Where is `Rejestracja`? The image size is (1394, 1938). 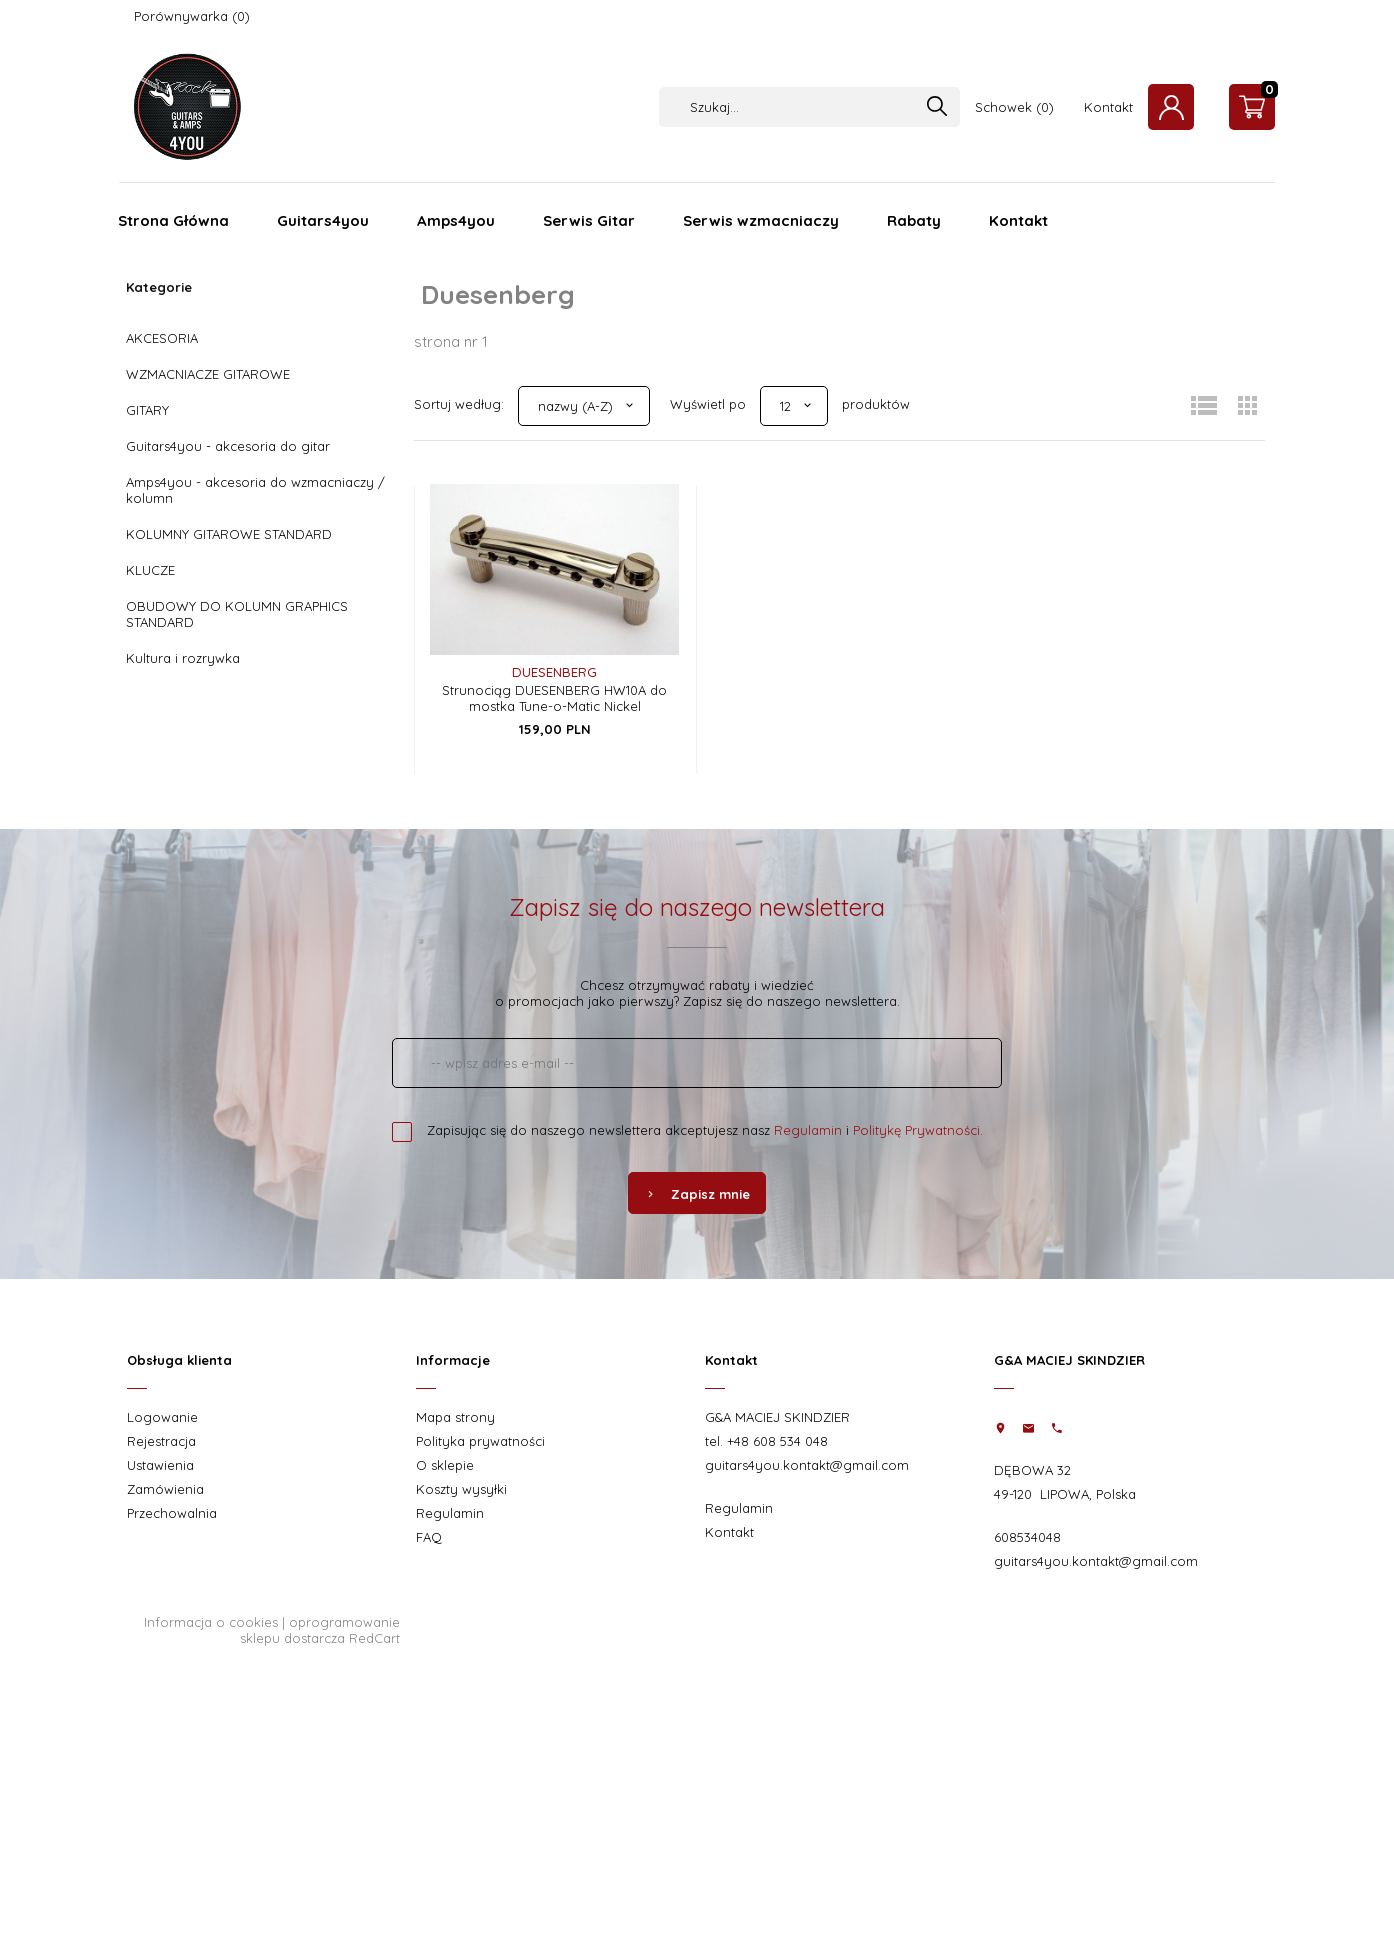
Rejestracja is located at coordinates (161, 1441).